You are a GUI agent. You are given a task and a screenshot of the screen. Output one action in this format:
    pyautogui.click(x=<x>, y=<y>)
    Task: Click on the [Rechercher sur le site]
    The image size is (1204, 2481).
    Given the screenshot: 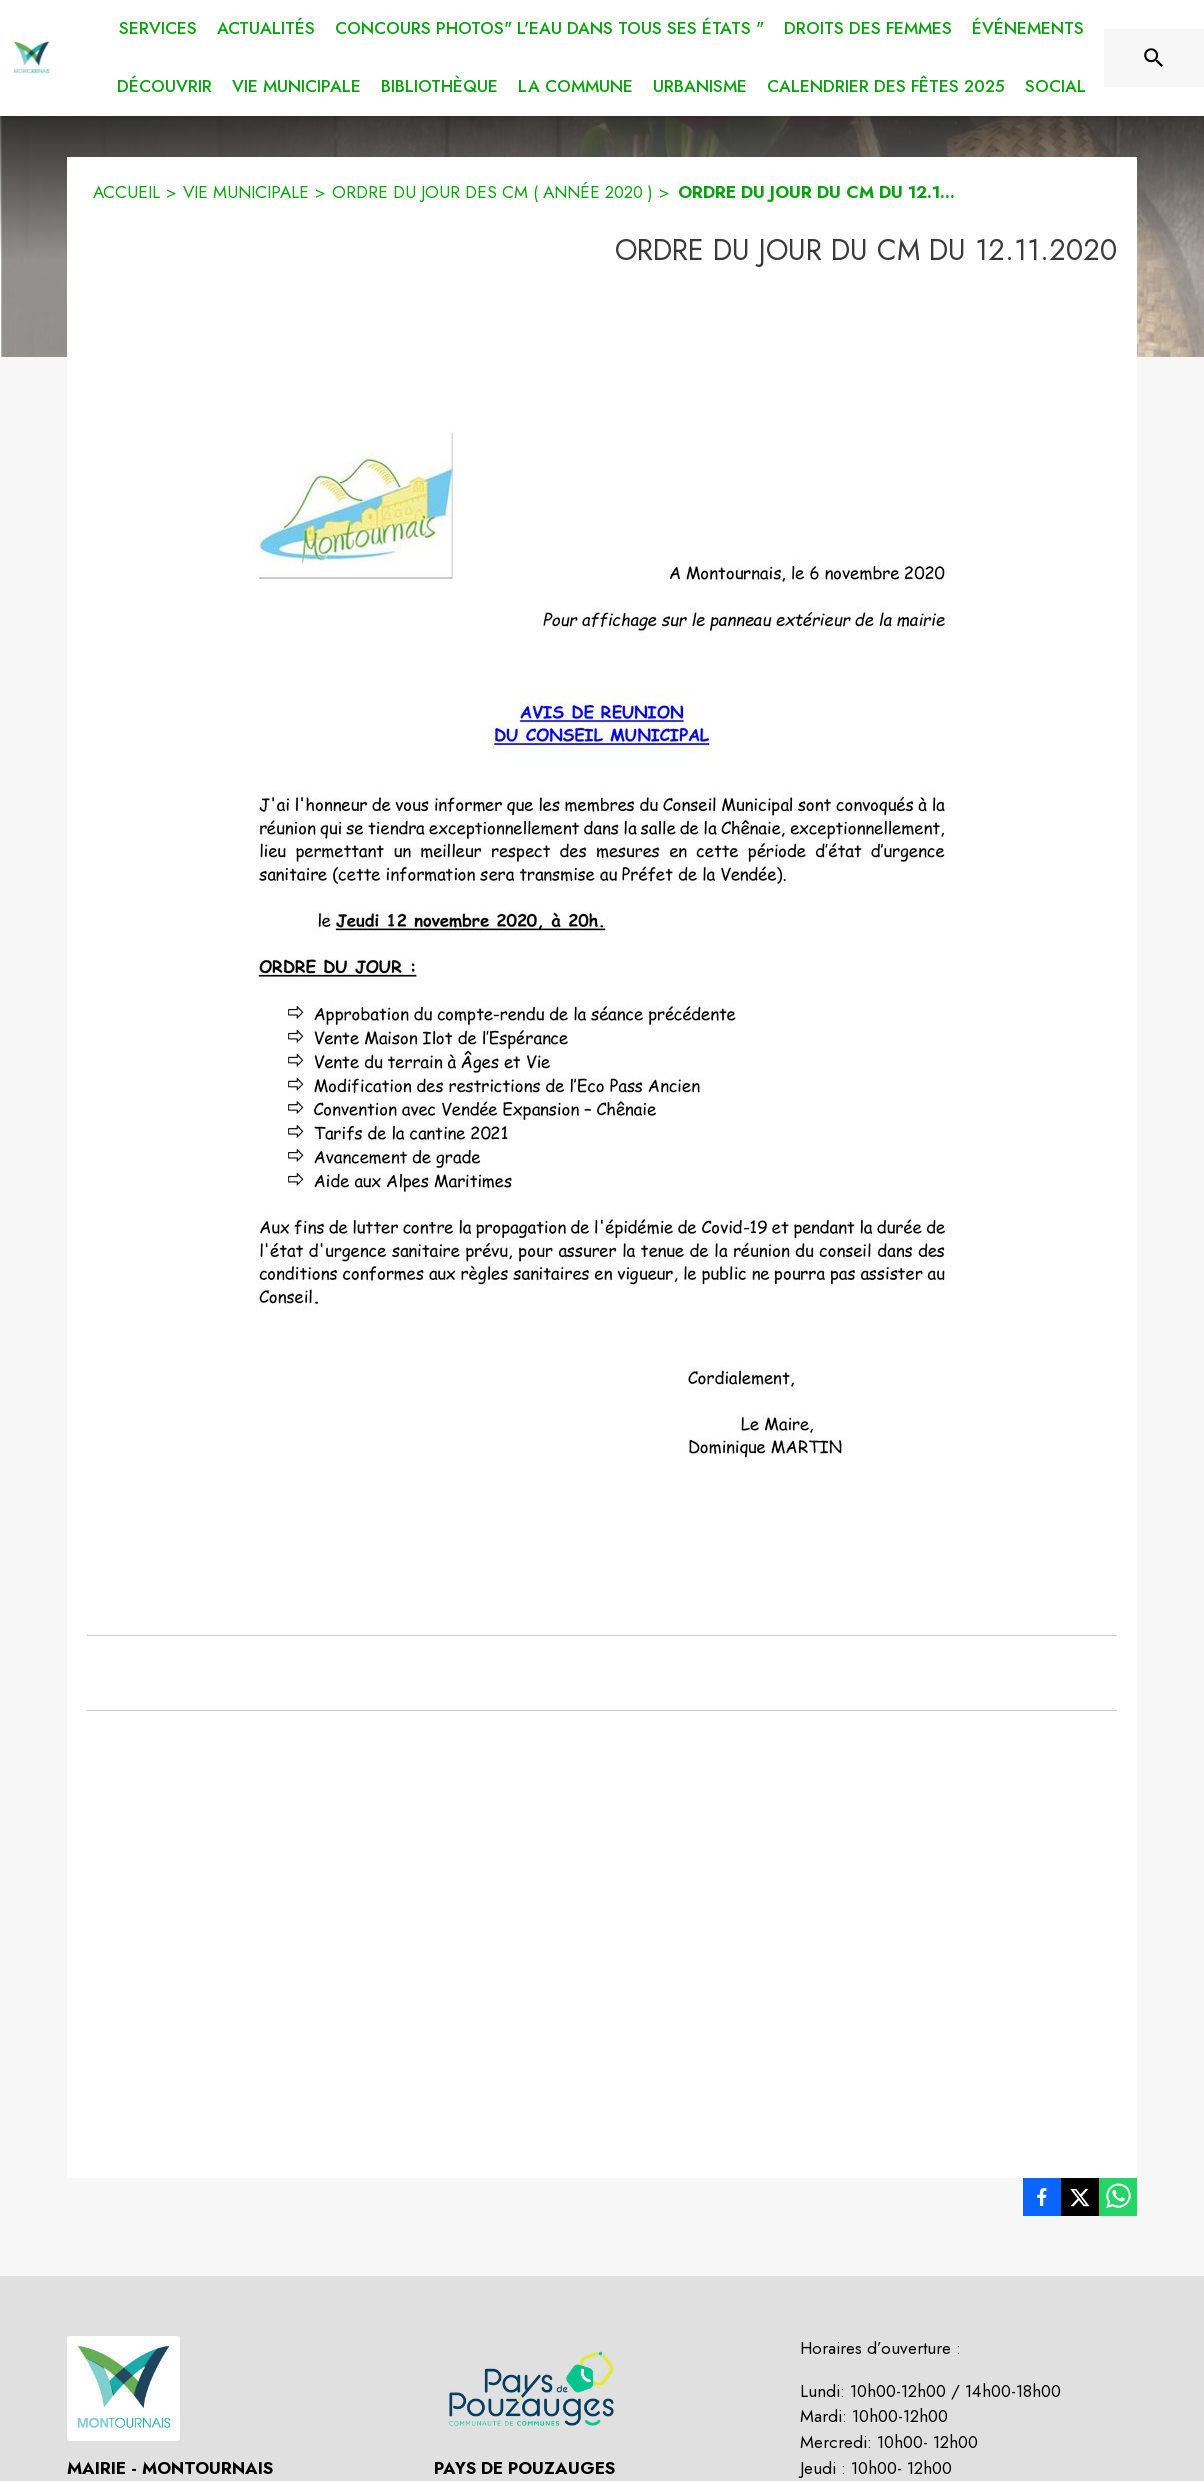 What is the action you would take?
    pyautogui.click(x=1154, y=58)
    